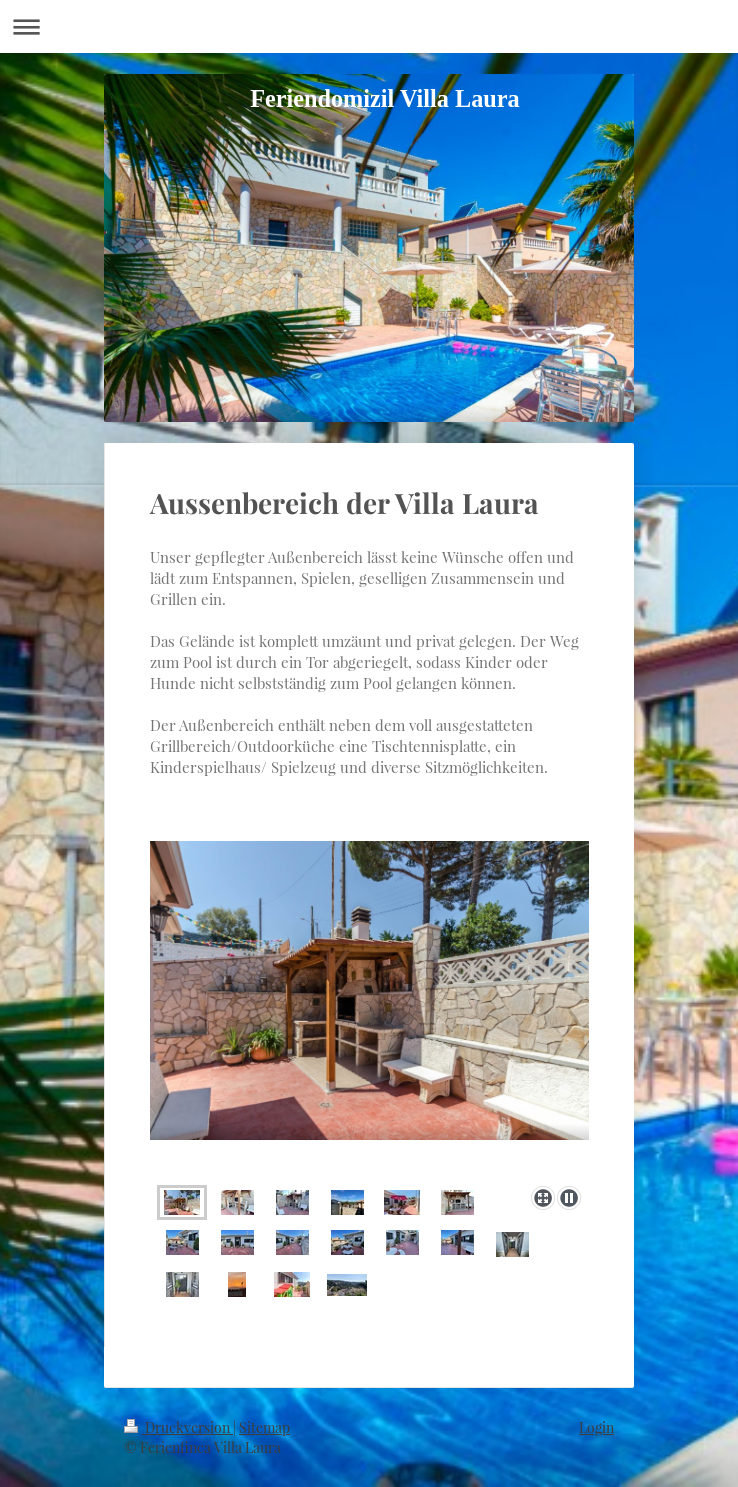 The image size is (738, 1487). Describe the element at coordinates (264, 1427) in the screenshot. I see `Sitemap` at that location.